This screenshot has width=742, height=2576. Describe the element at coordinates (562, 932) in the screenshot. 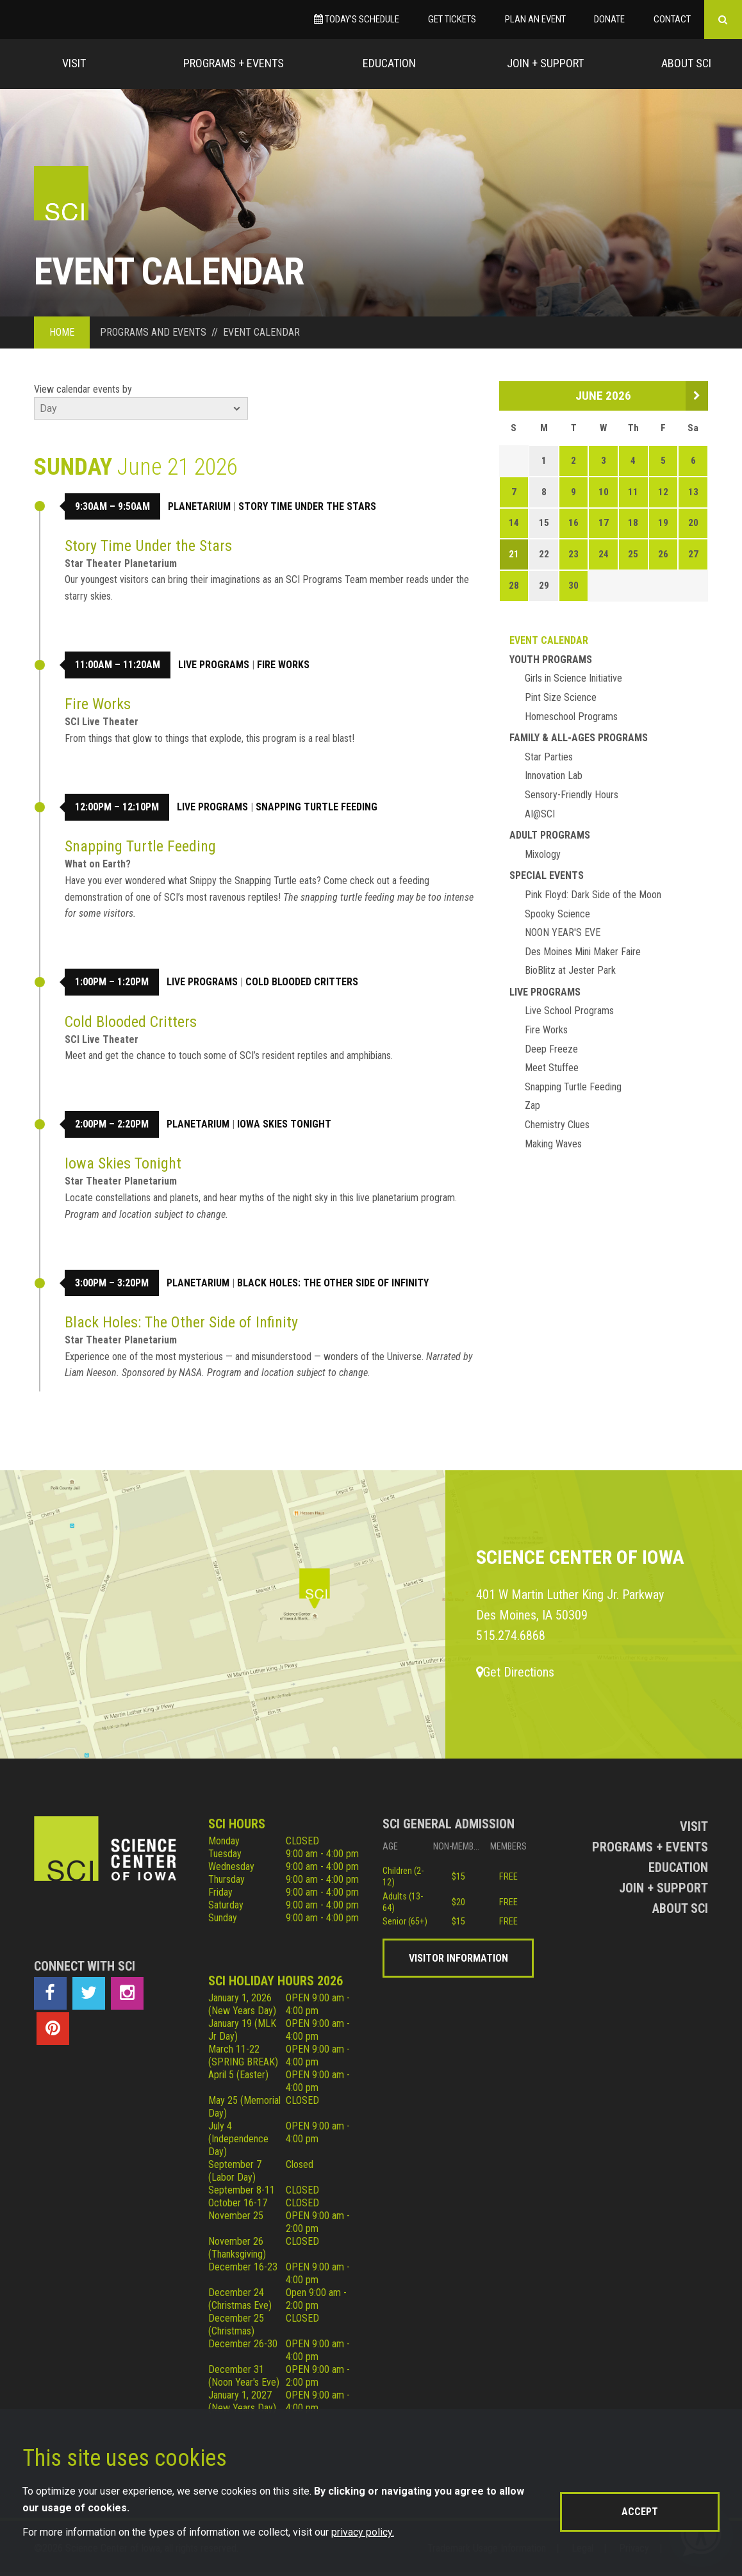

I see `NOON YEAR'S EVE` at that location.